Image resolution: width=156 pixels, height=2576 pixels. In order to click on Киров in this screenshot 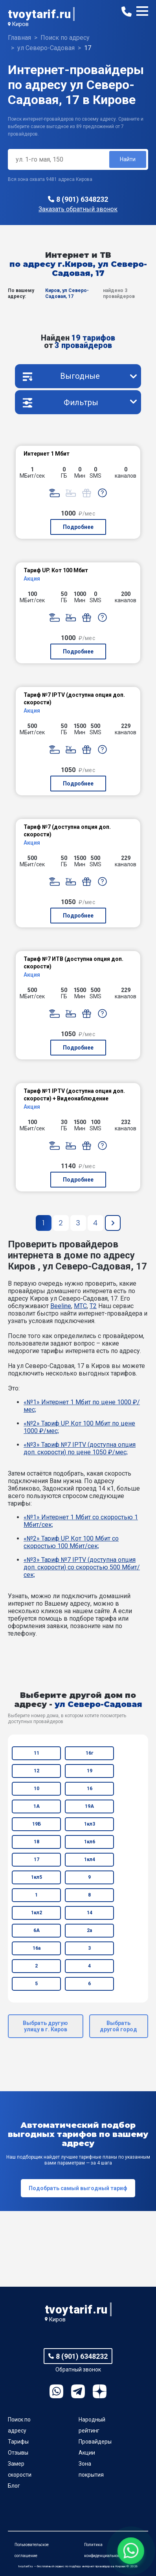, I will do `click(20, 24)`.